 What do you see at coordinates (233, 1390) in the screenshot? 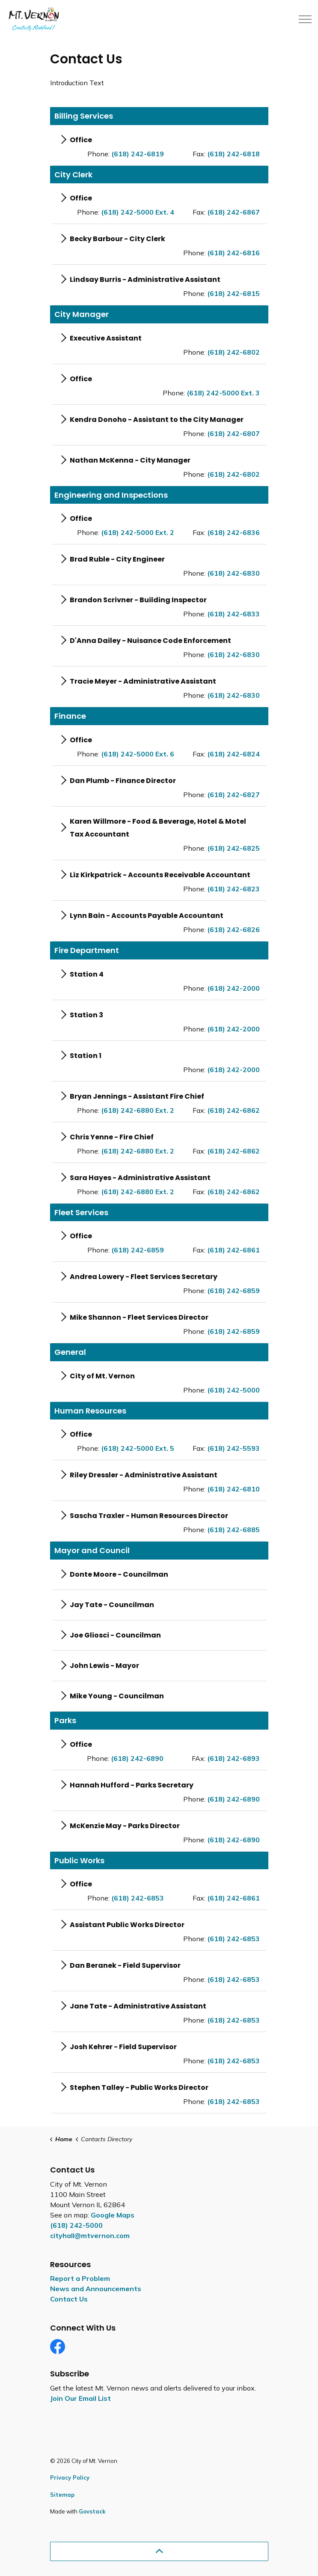
I see `(618) 242-5000` at bounding box center [233, 1390].